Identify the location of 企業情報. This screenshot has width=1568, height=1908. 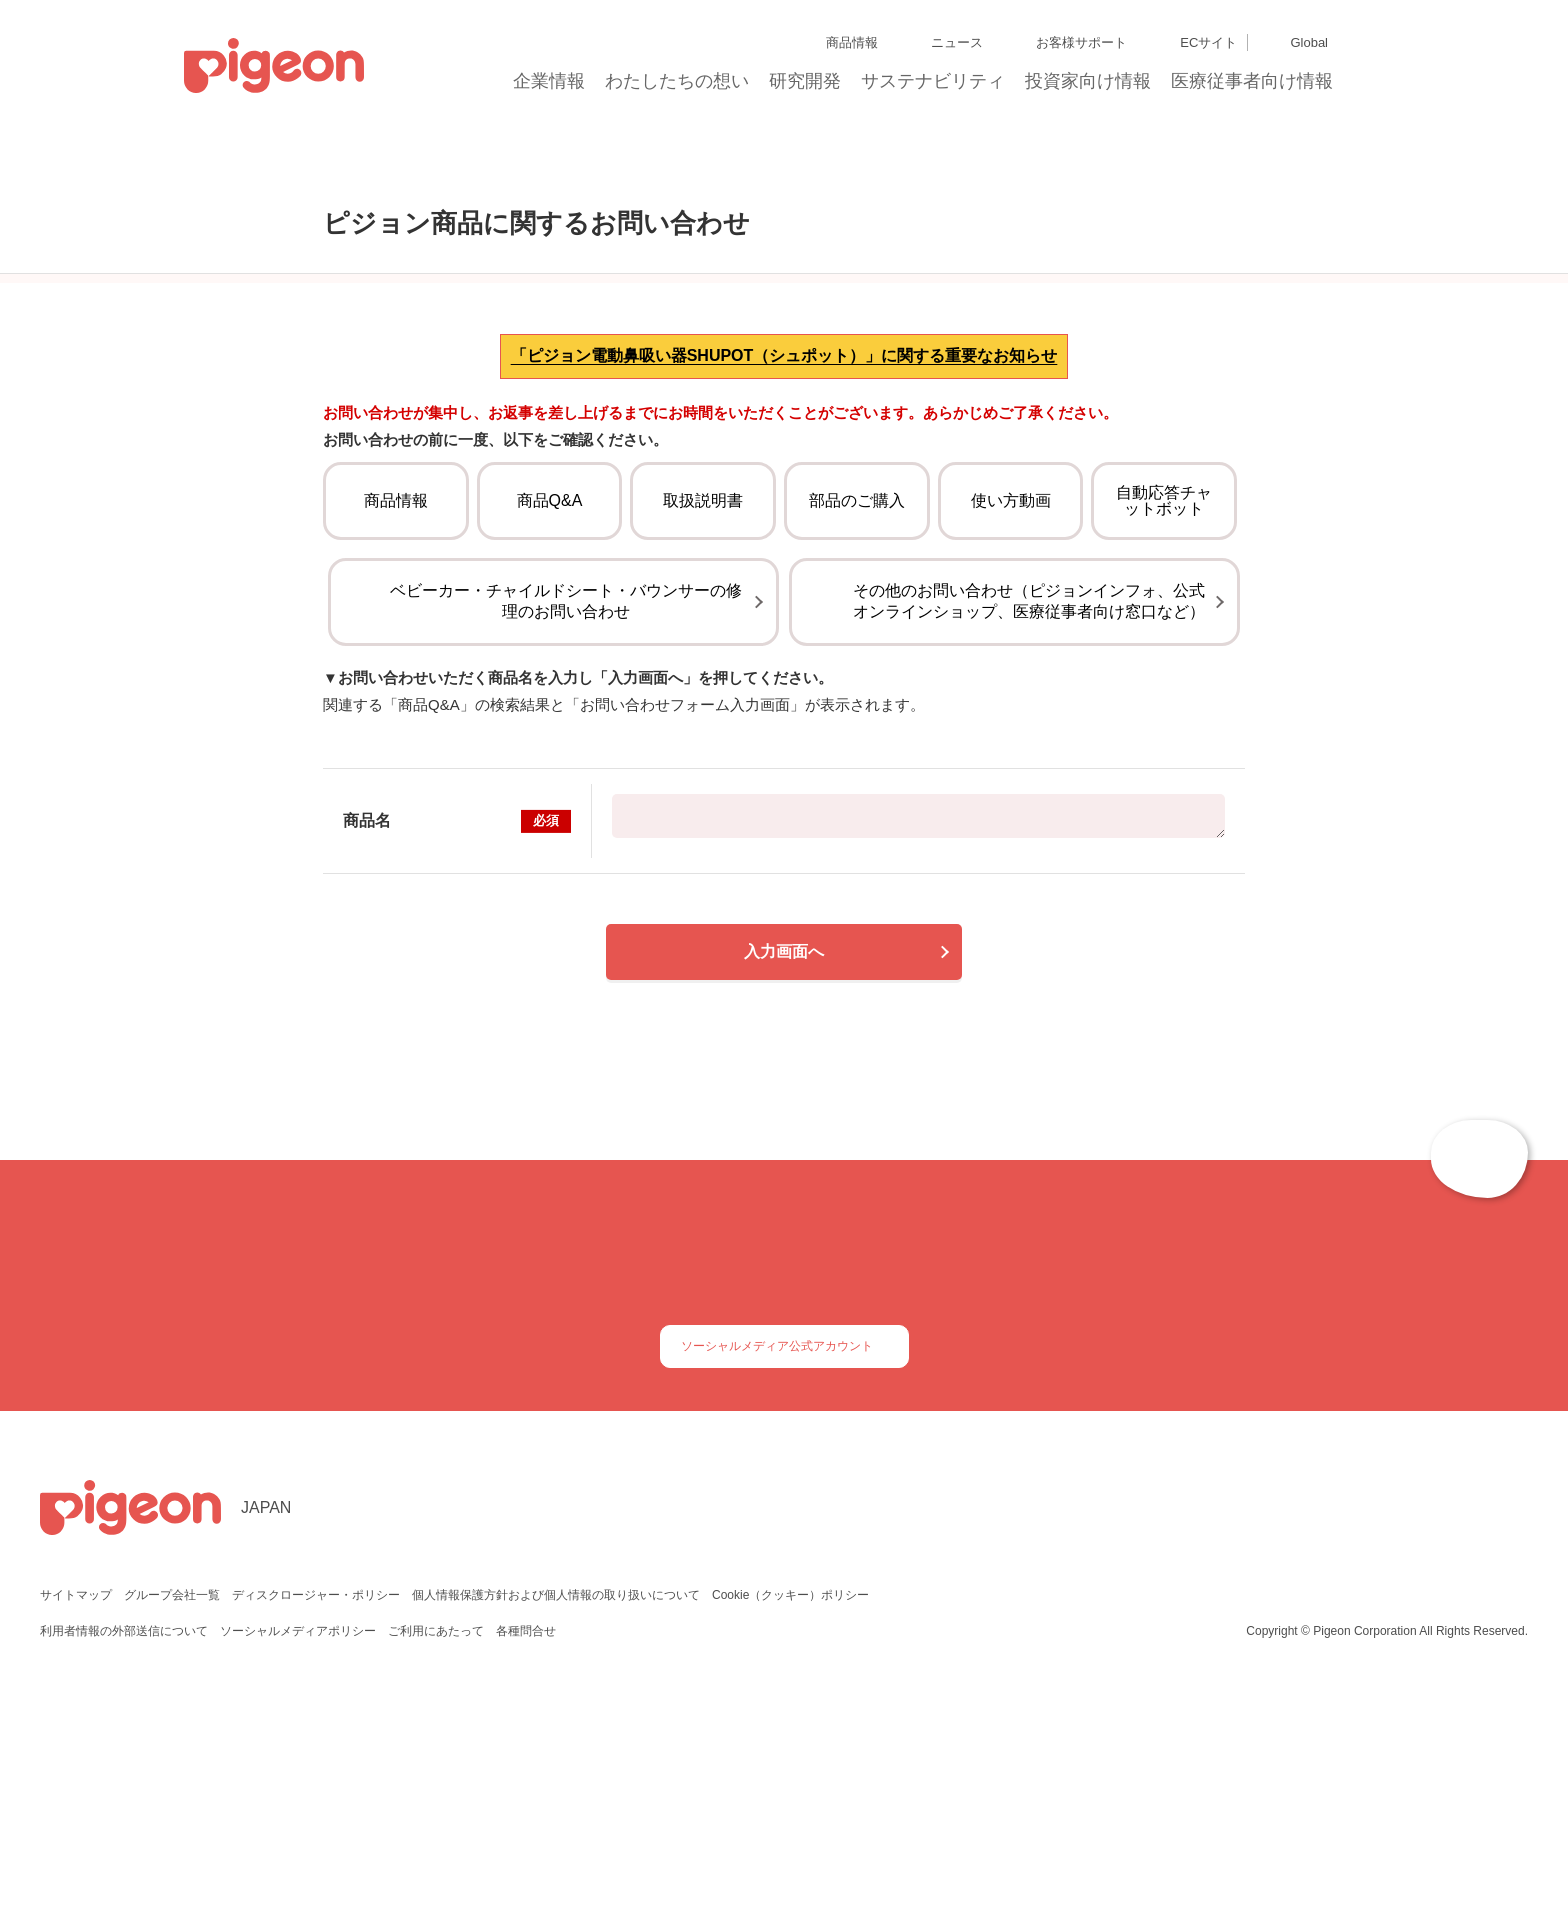
(550, 87).